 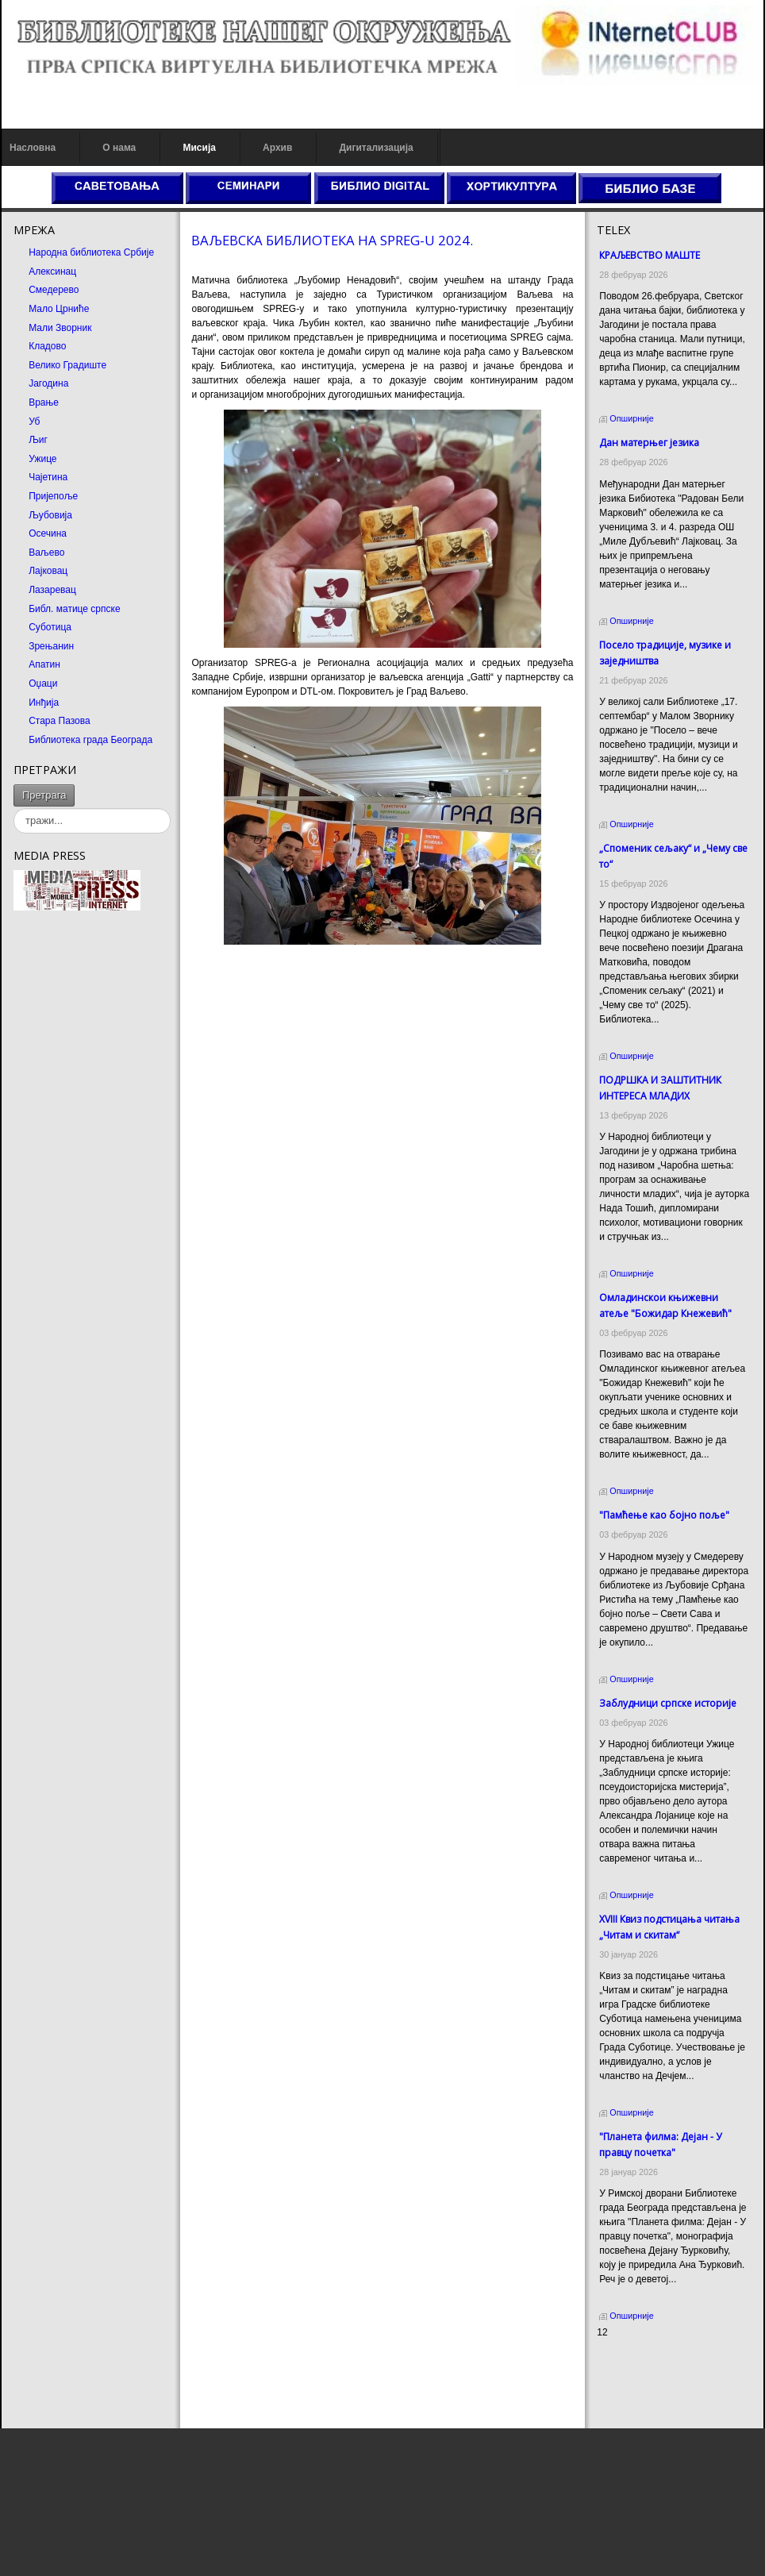 What do you see at coordinates (119, 147) in the screenshot?
I see `О нама` at bounding box center [119, 147].